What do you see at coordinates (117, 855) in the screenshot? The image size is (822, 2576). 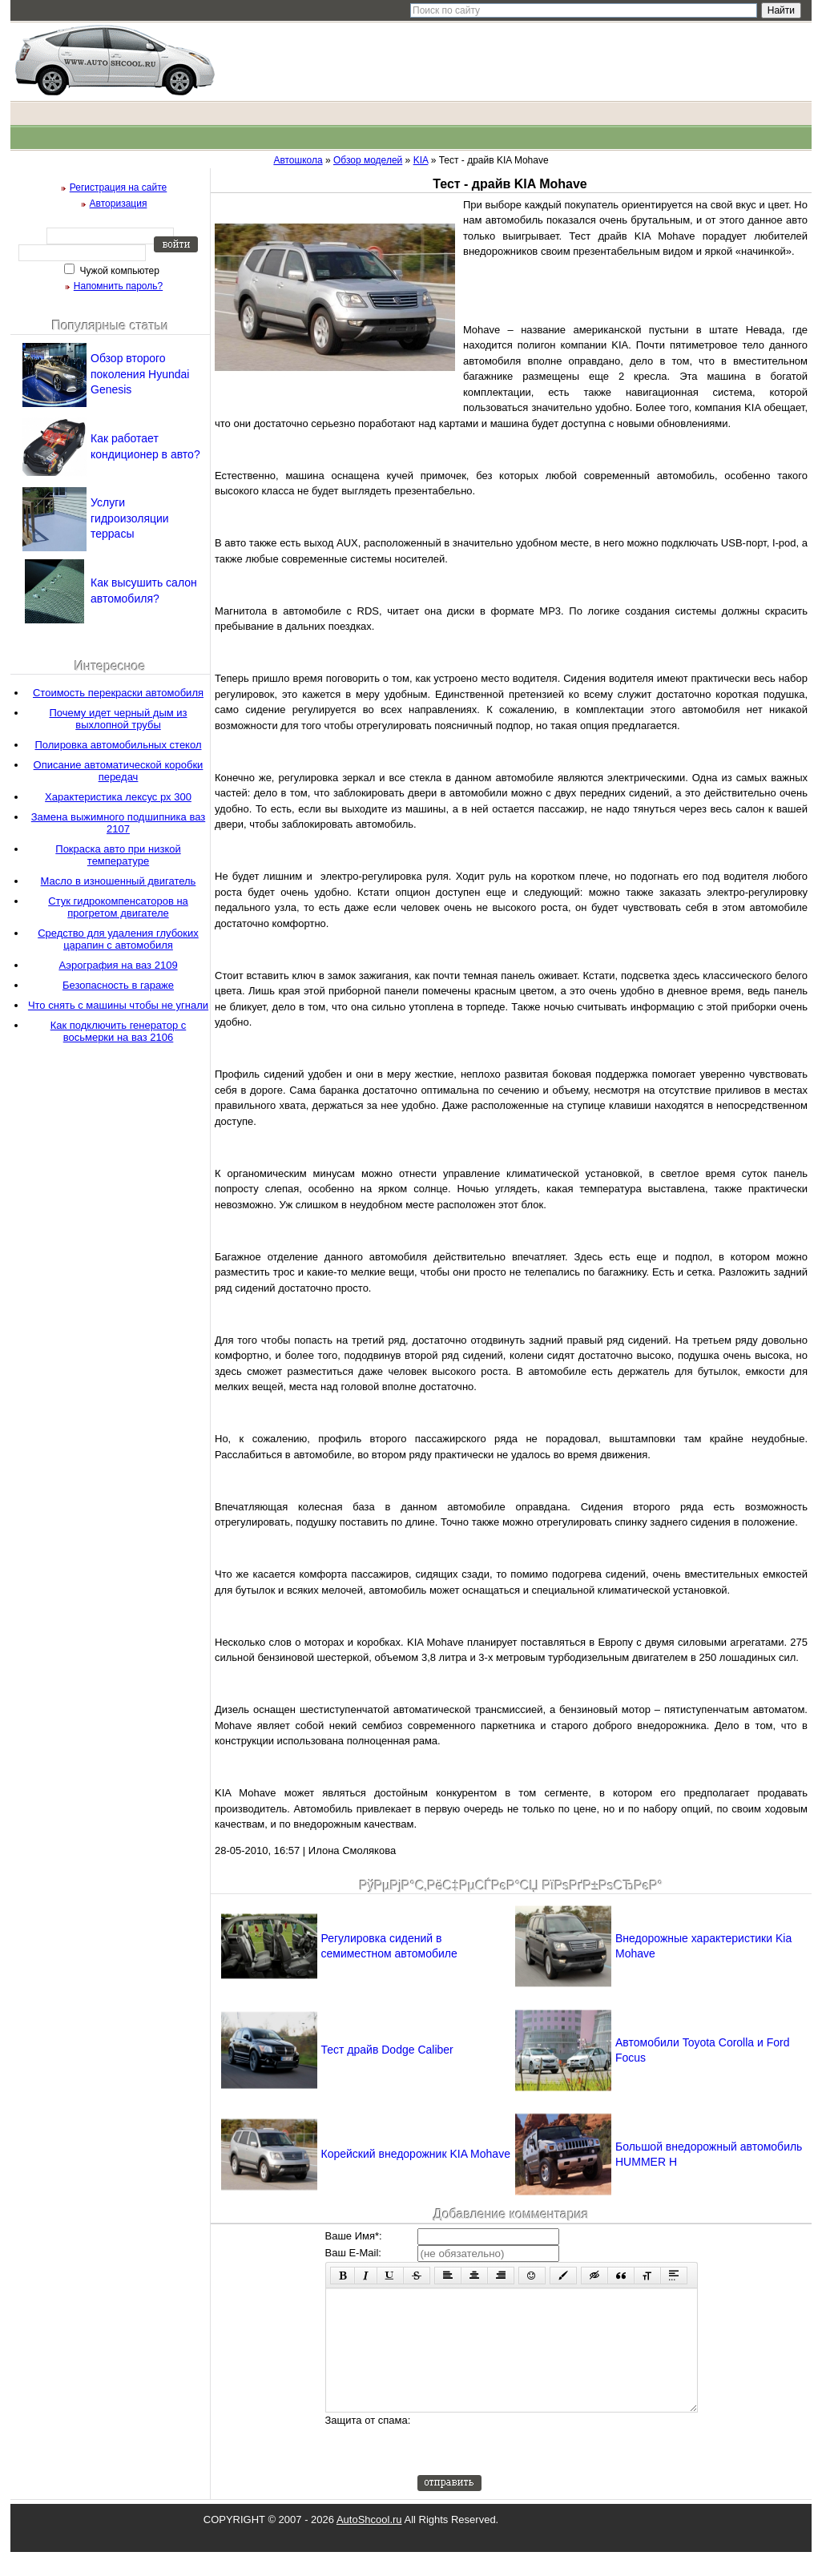 I see `Покраска авто при низкой температуре` at bounding box center [117, 855].